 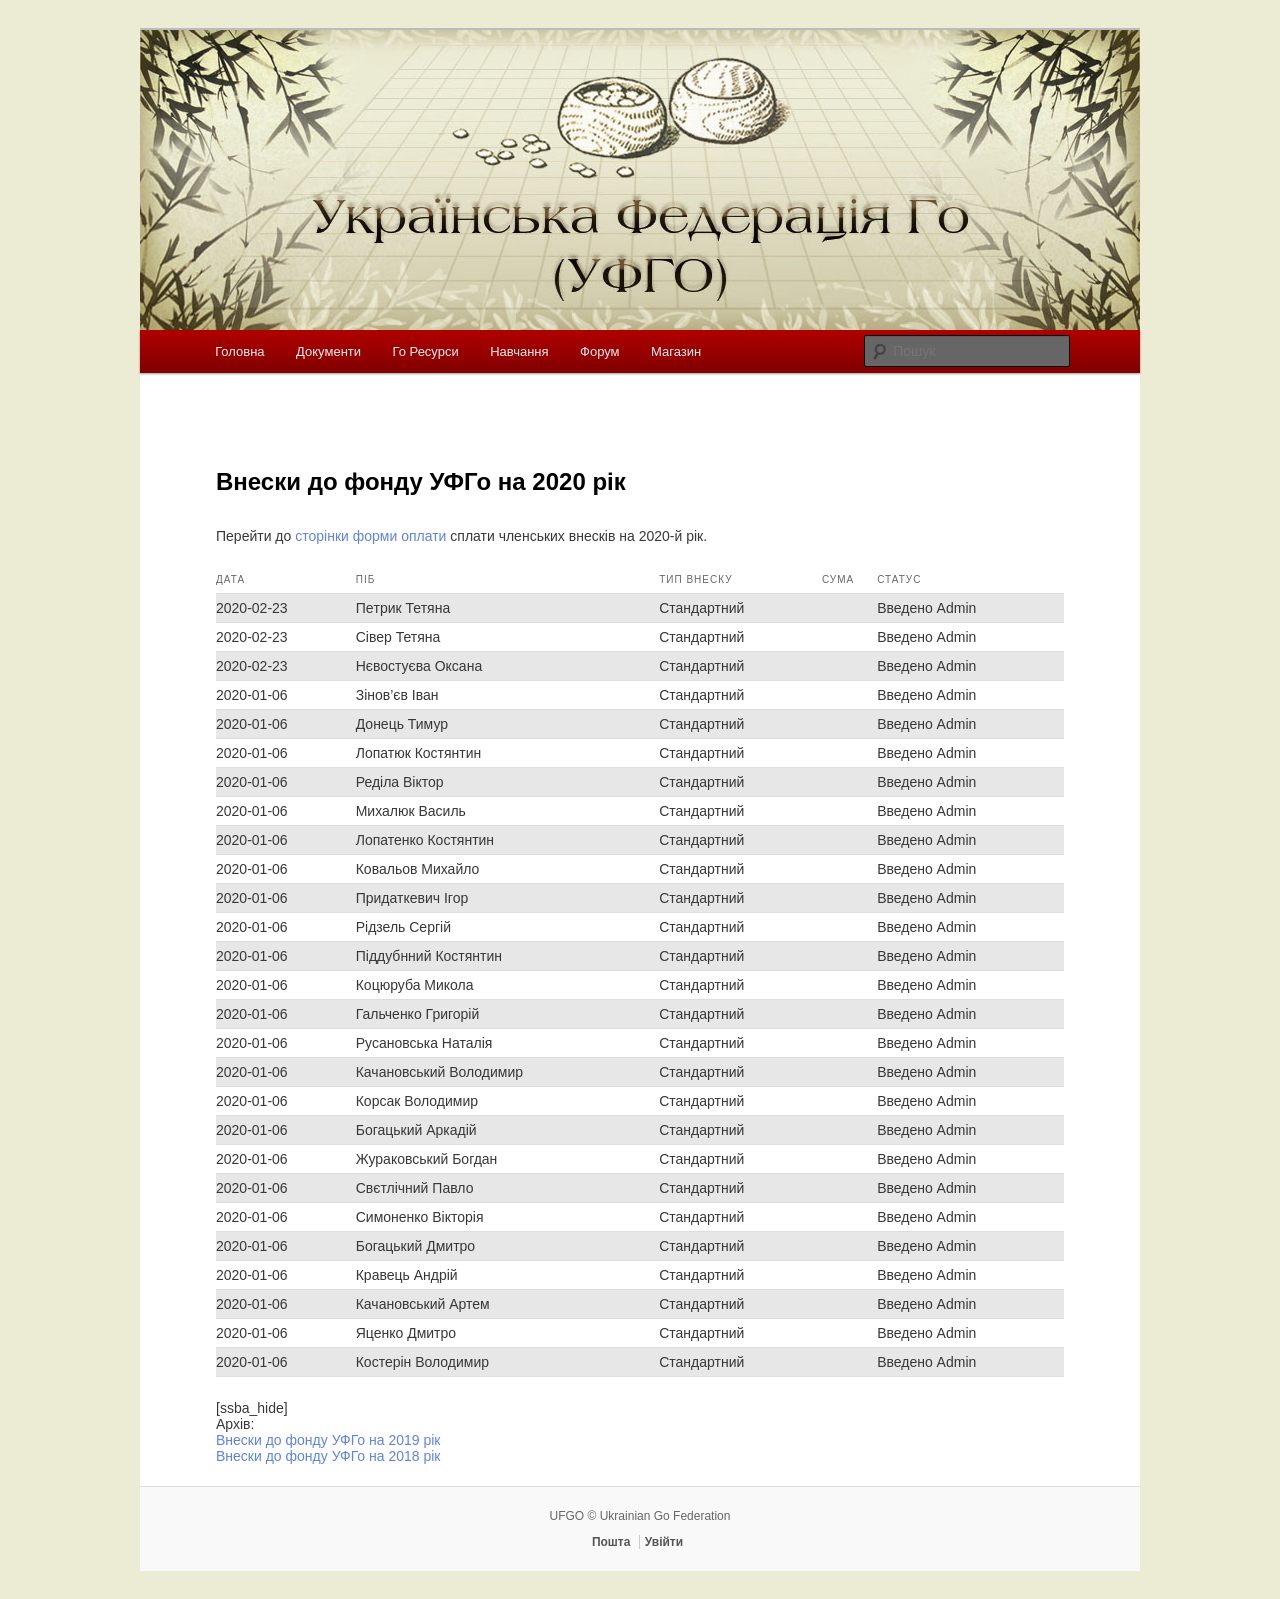 What do you see at coordinates (600, 351) in the screenshot?
I see `Форум` at bounding box center [600, 351].